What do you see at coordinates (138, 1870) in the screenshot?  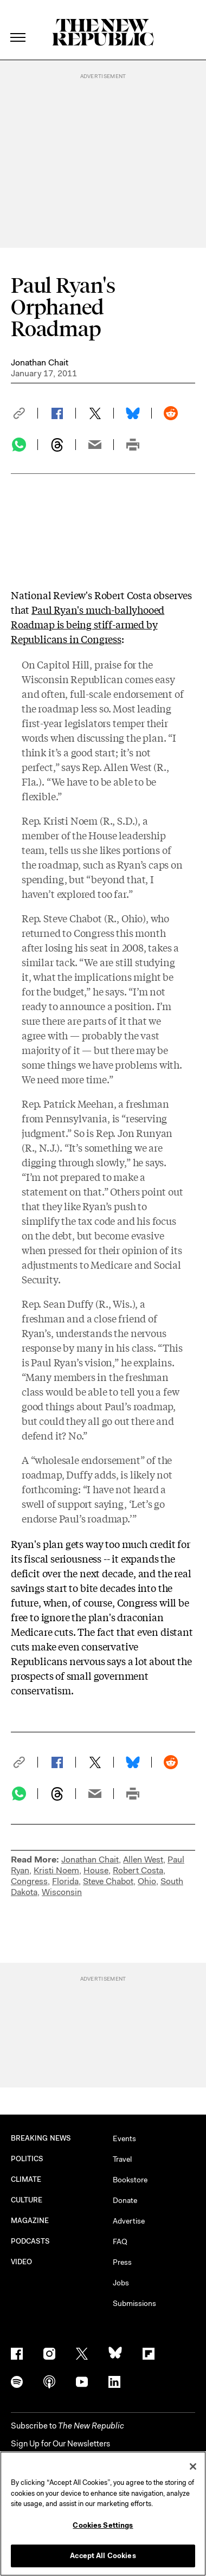 I see `Robert Costa` at bounding box center [138, 1870].